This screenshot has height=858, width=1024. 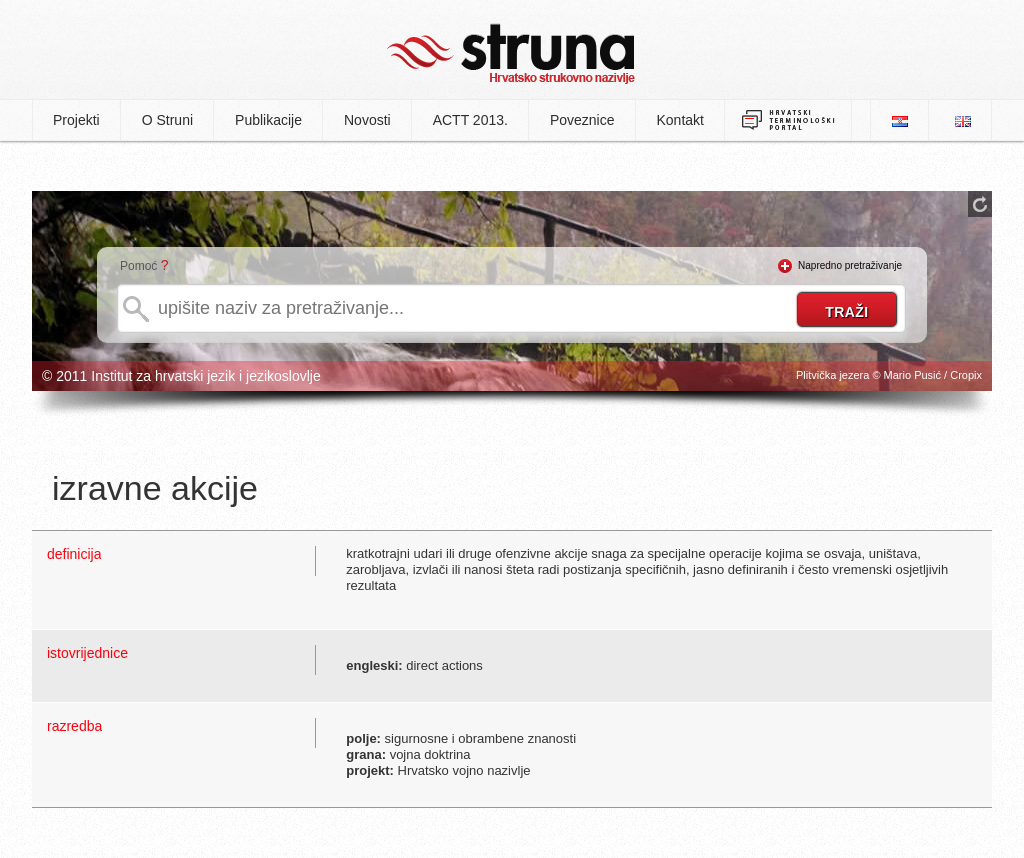 I want to click on Napredno pretraživanje, so click(x=850, y=265).